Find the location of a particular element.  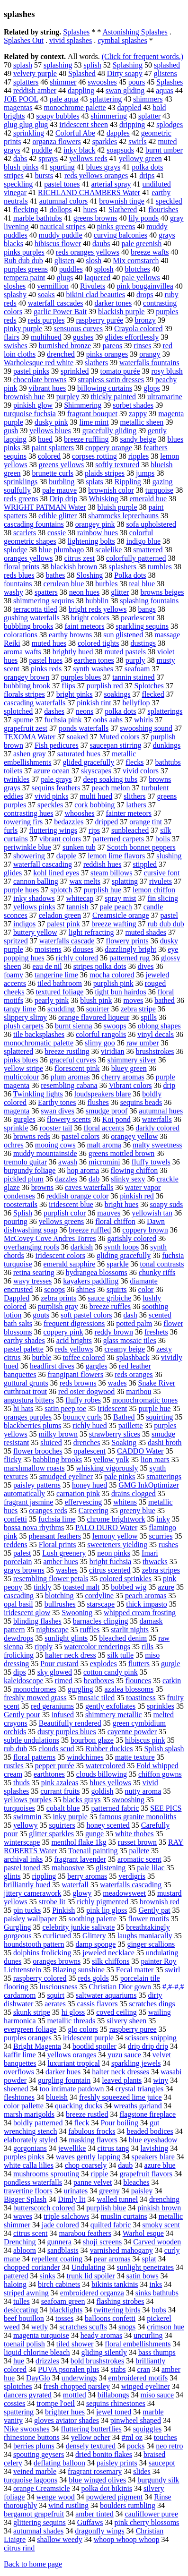

purples greens is located at coordinates (26, 269).